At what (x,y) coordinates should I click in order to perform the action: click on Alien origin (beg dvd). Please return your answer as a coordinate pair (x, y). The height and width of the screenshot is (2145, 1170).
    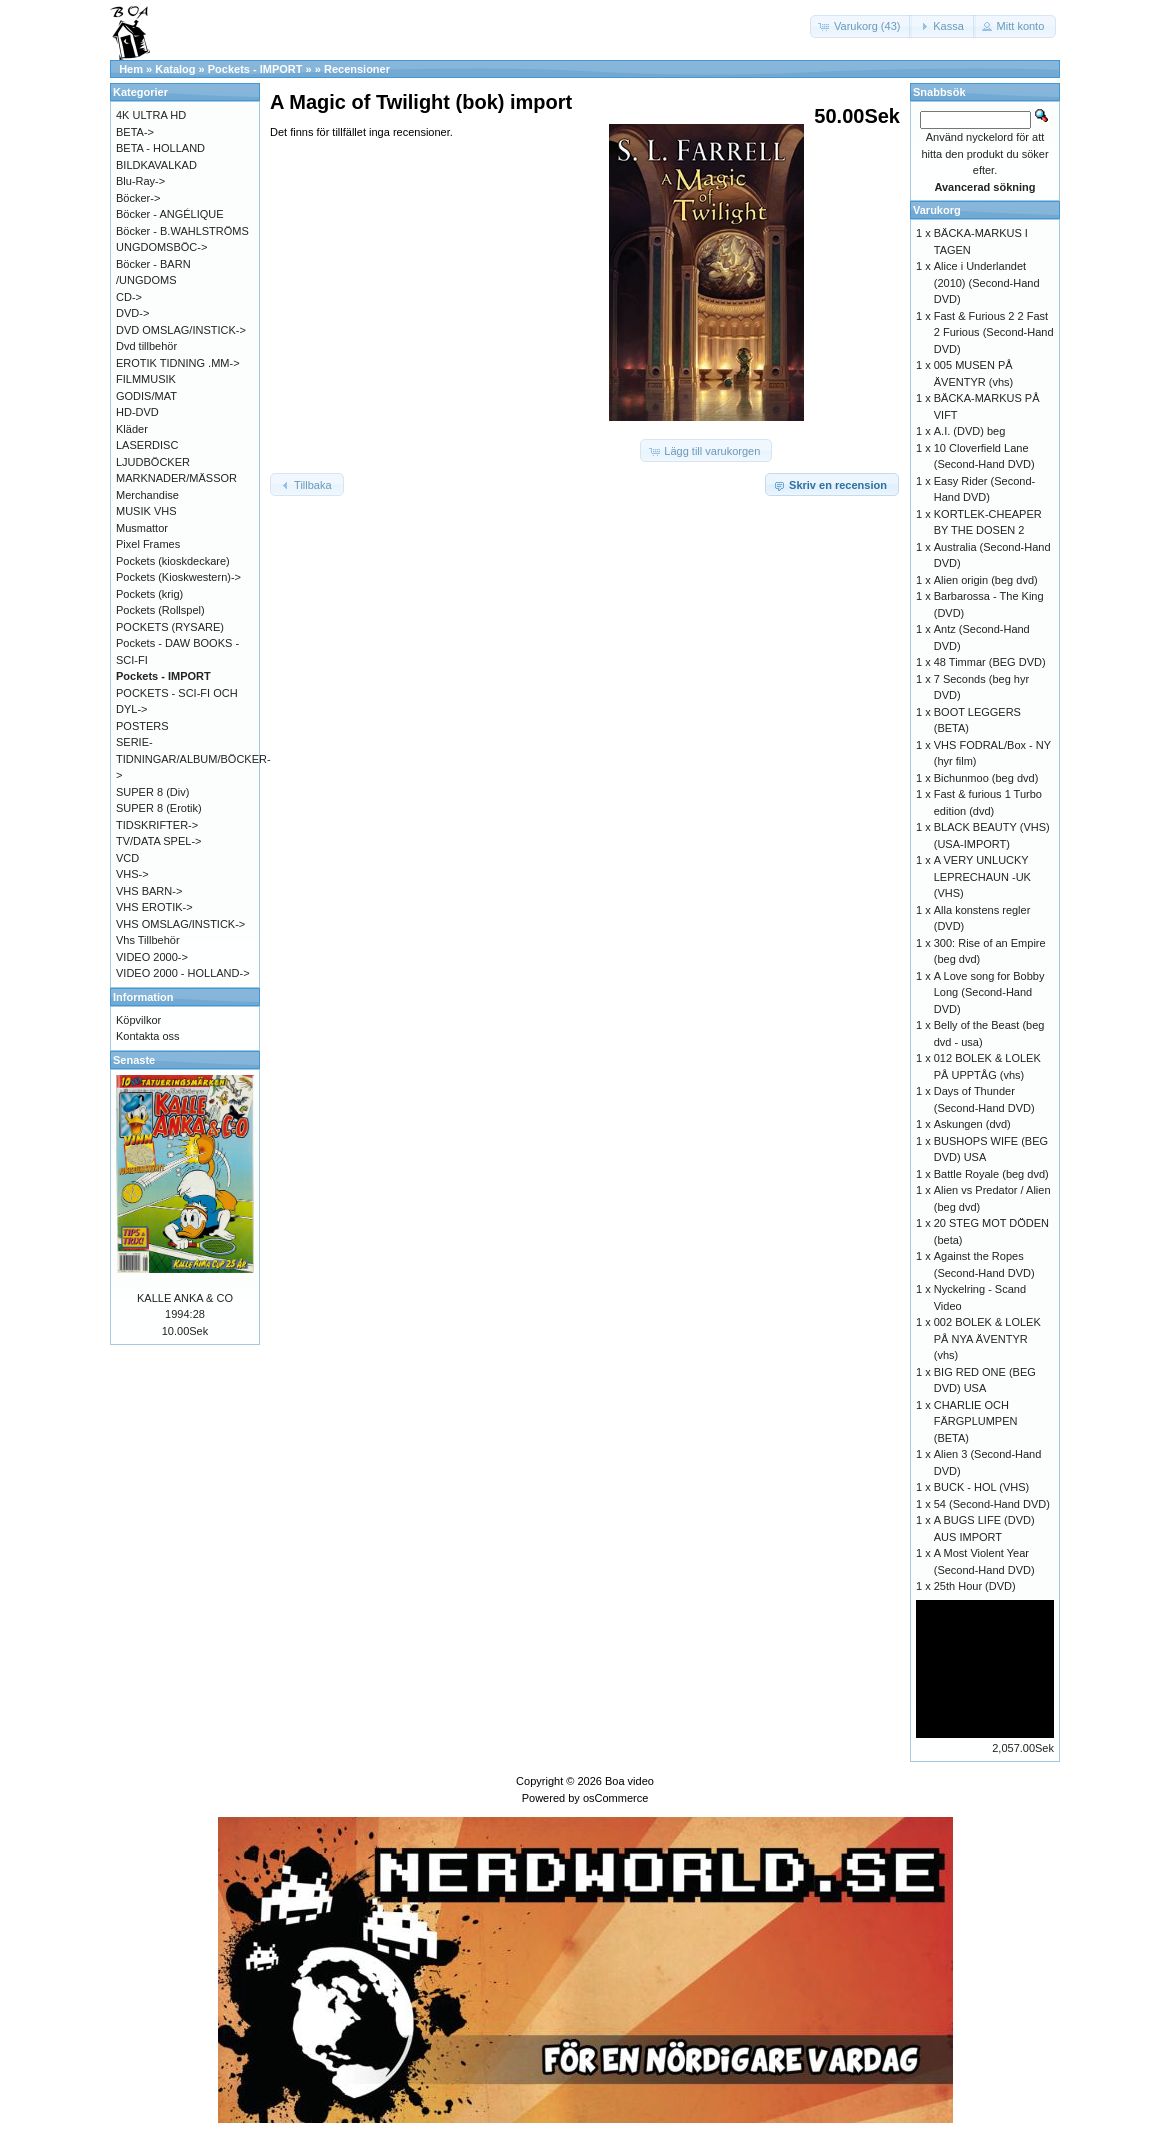
    Looking at the image, I should click on (986, 580).